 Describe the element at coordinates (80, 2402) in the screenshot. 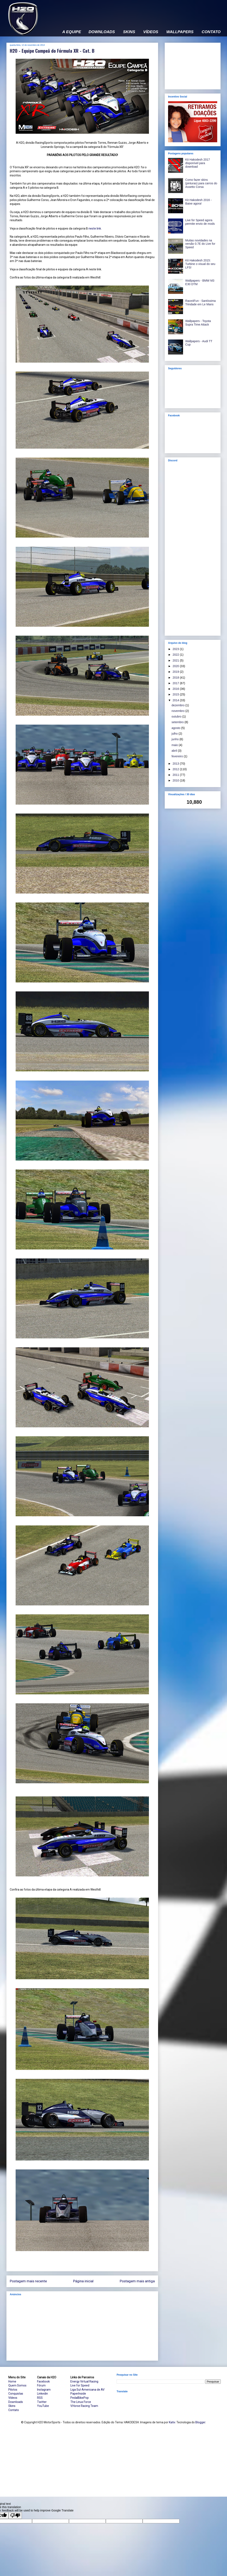

I see `The Linux Force` at that location.